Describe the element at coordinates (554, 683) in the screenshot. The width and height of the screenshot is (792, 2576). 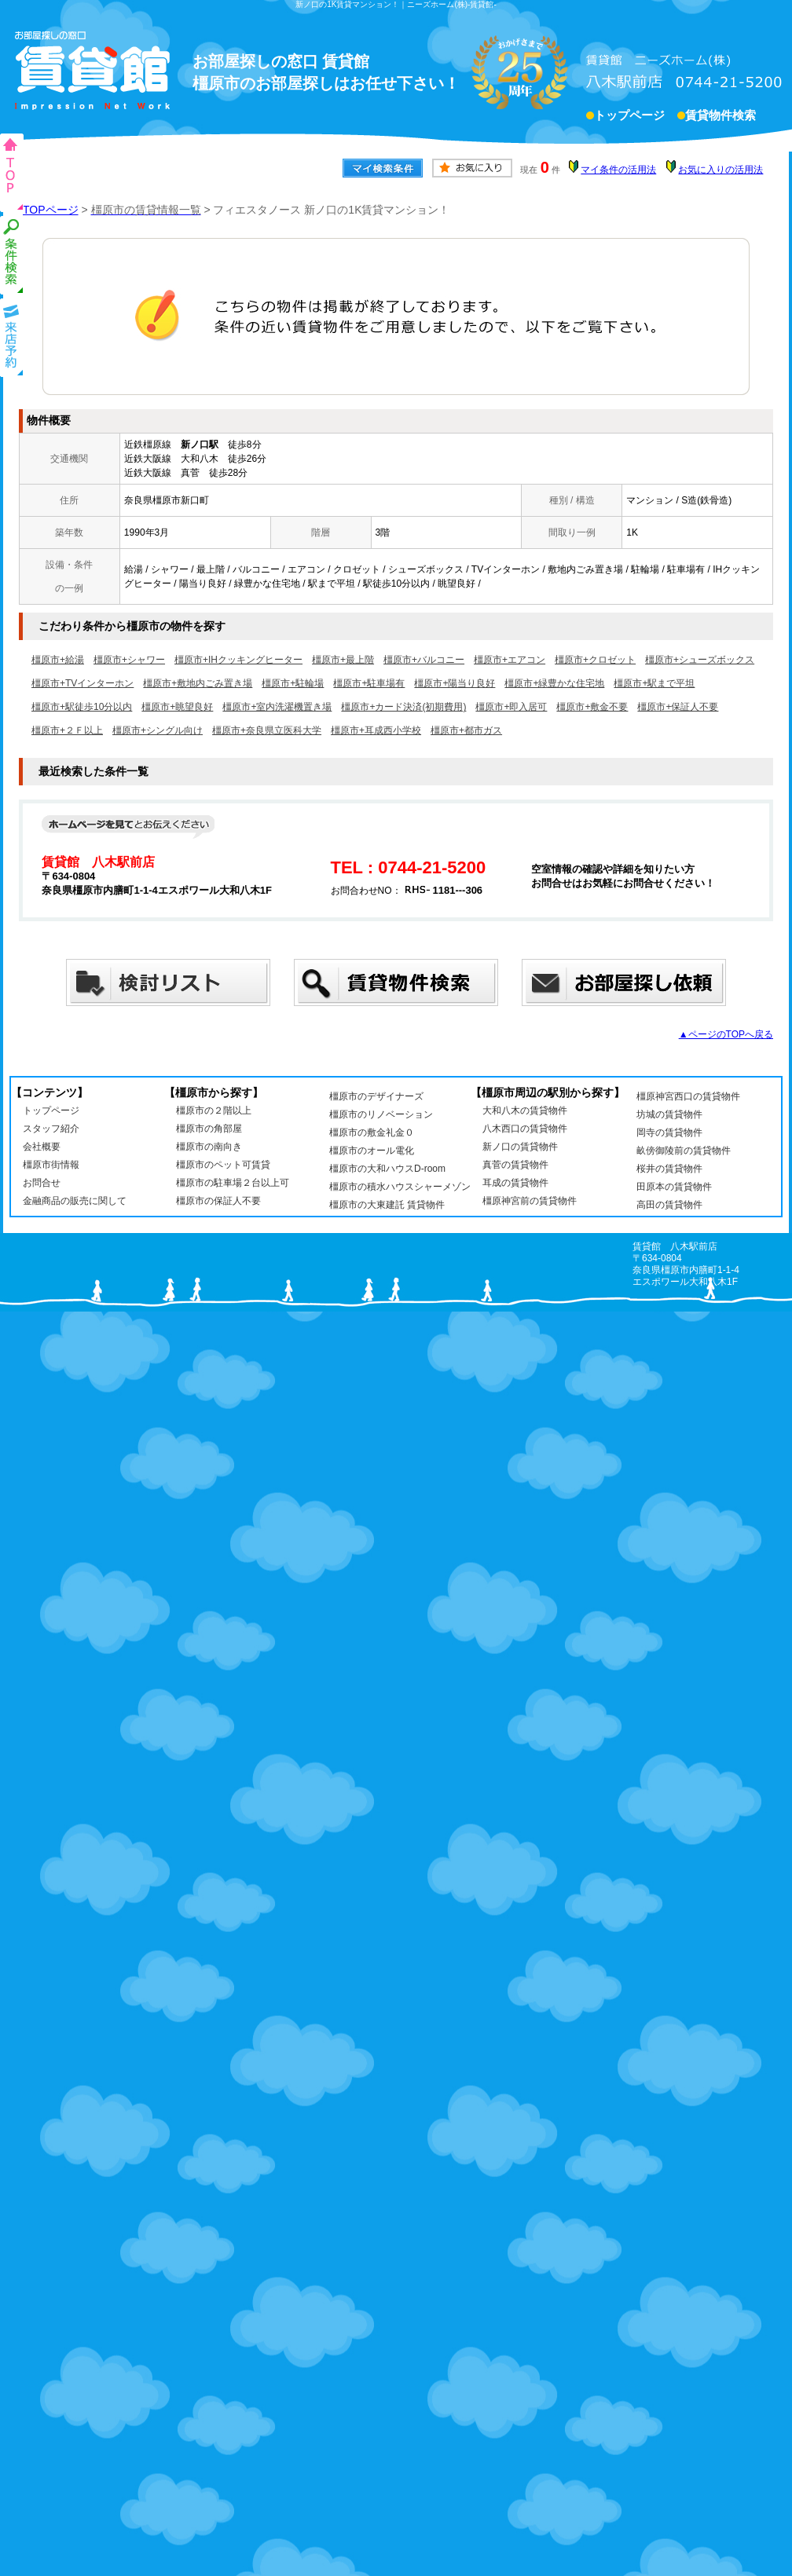
I see `橿原市+緑豊かな住宅地` at that location.